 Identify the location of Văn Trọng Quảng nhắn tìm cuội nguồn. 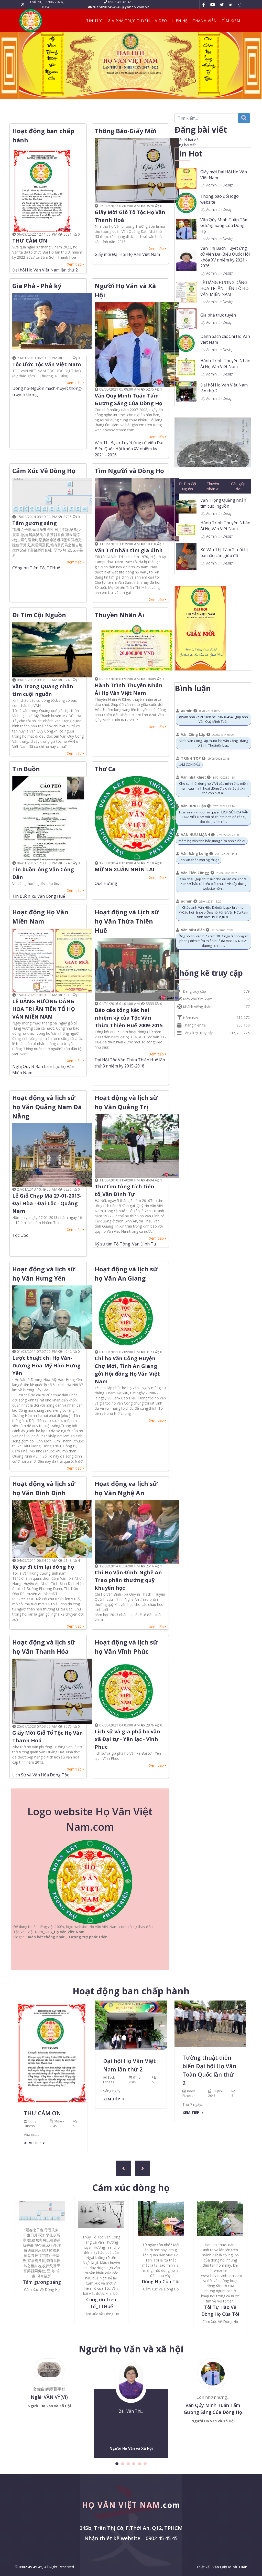
(42, 690).